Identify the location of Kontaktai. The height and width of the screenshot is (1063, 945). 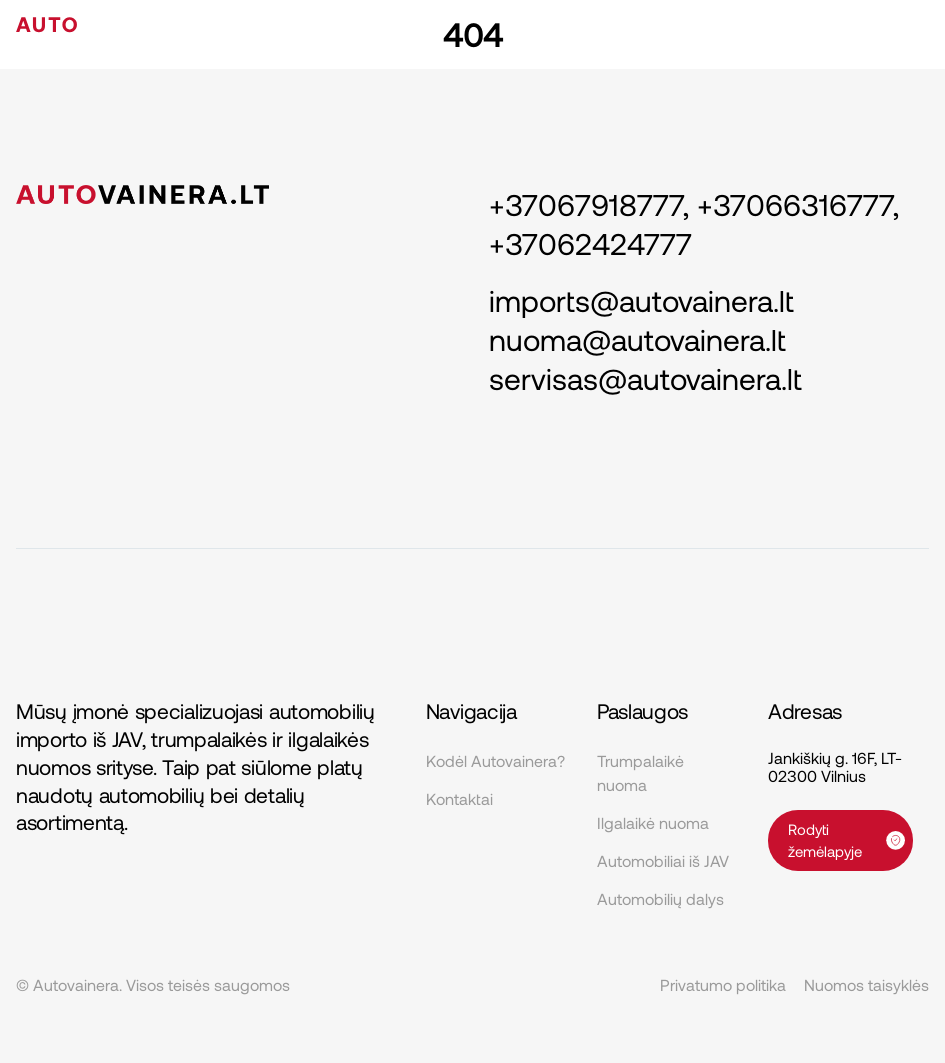
(459, 798).